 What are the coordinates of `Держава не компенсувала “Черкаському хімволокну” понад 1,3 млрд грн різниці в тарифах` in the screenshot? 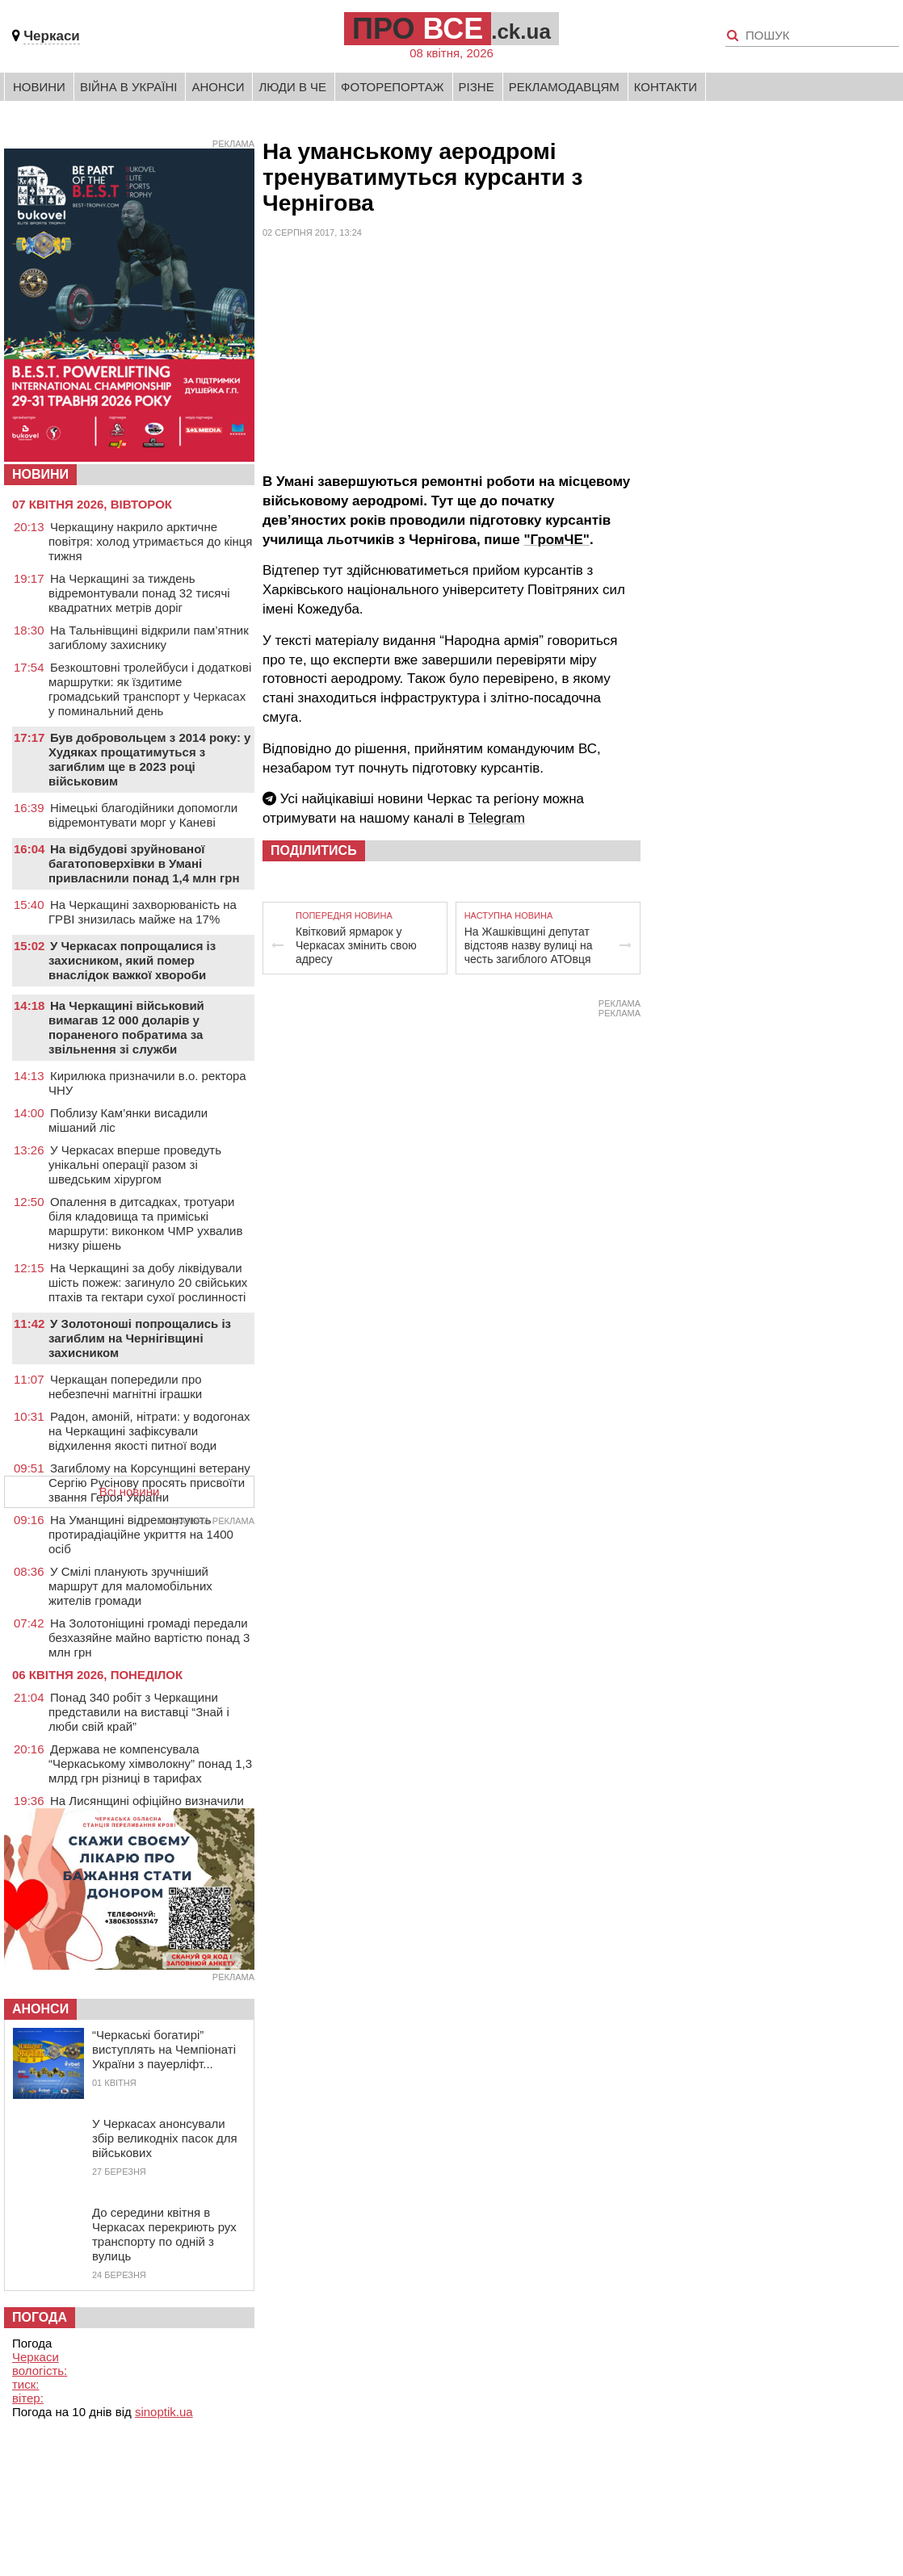 It's located at (150, 1763).